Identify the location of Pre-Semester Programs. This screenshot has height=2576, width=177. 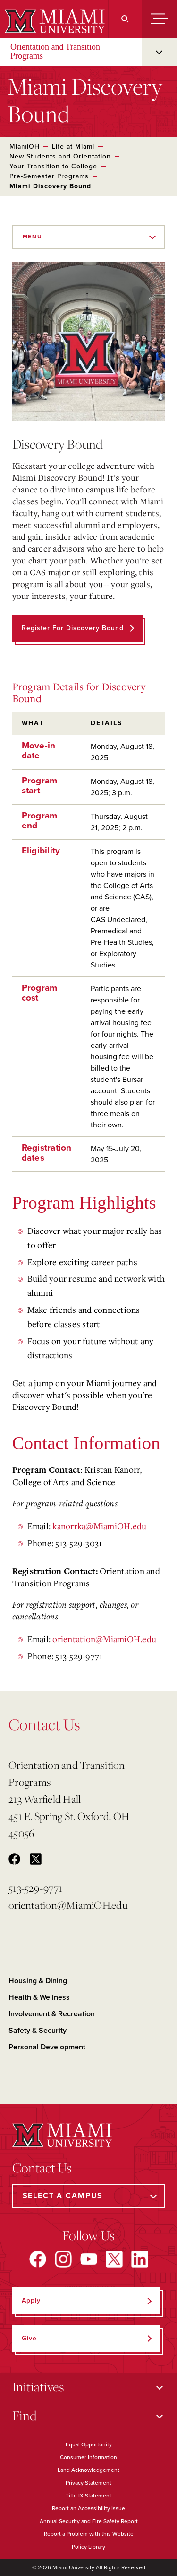
(49, 176).